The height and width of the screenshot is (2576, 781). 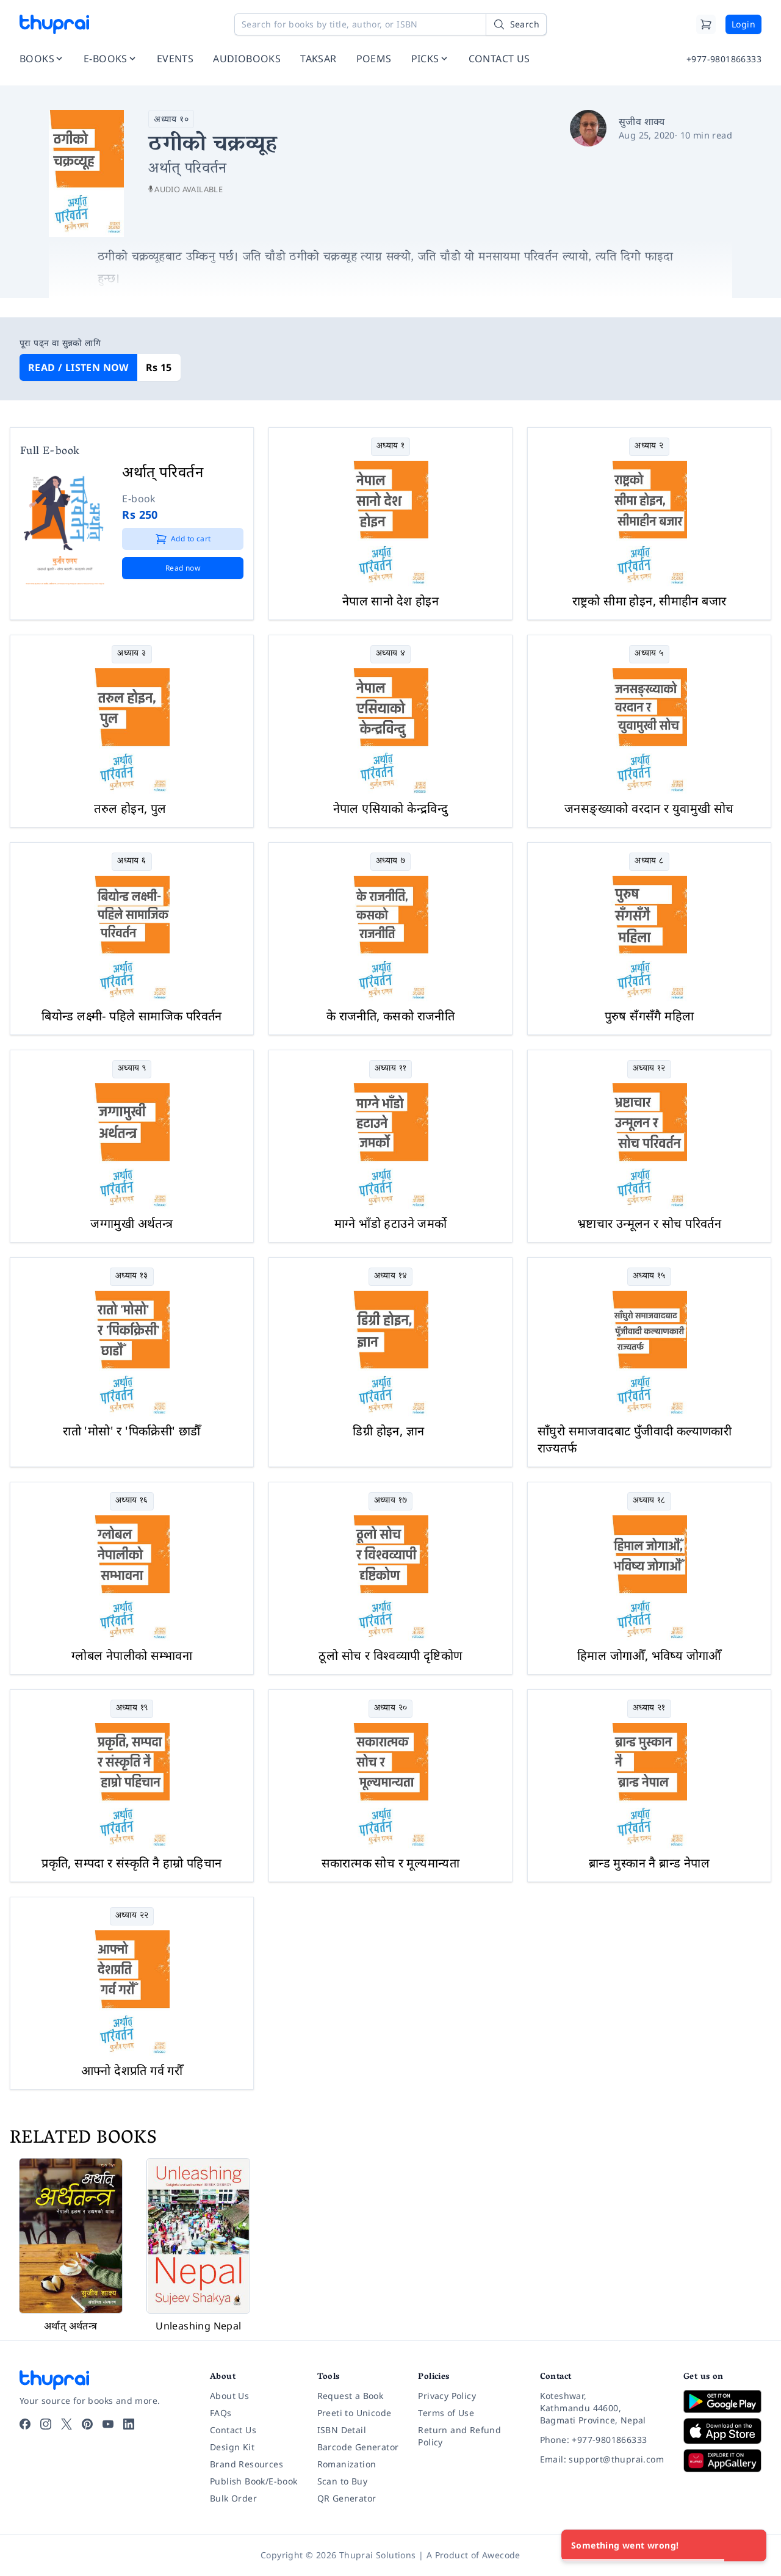 What do you see at coordinates (706, 24) in the screenshot?
I see `[Cart]` at bounding box center [706, 24].